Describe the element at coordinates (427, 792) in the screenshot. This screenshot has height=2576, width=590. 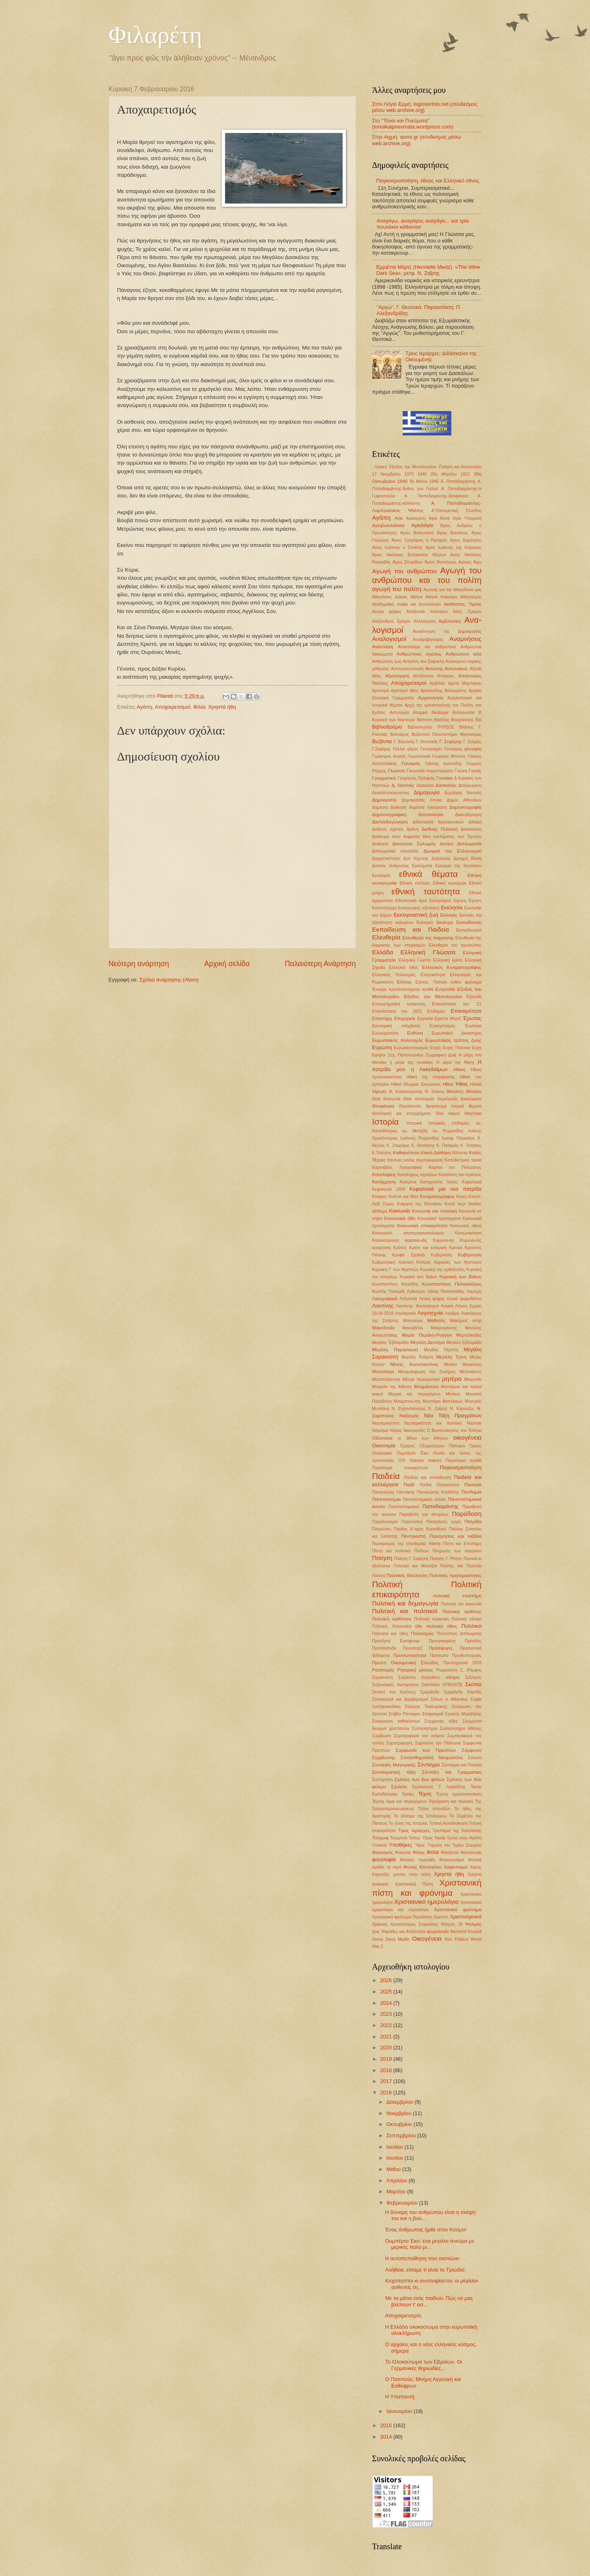
I see `Δημαγωγία` at that location.